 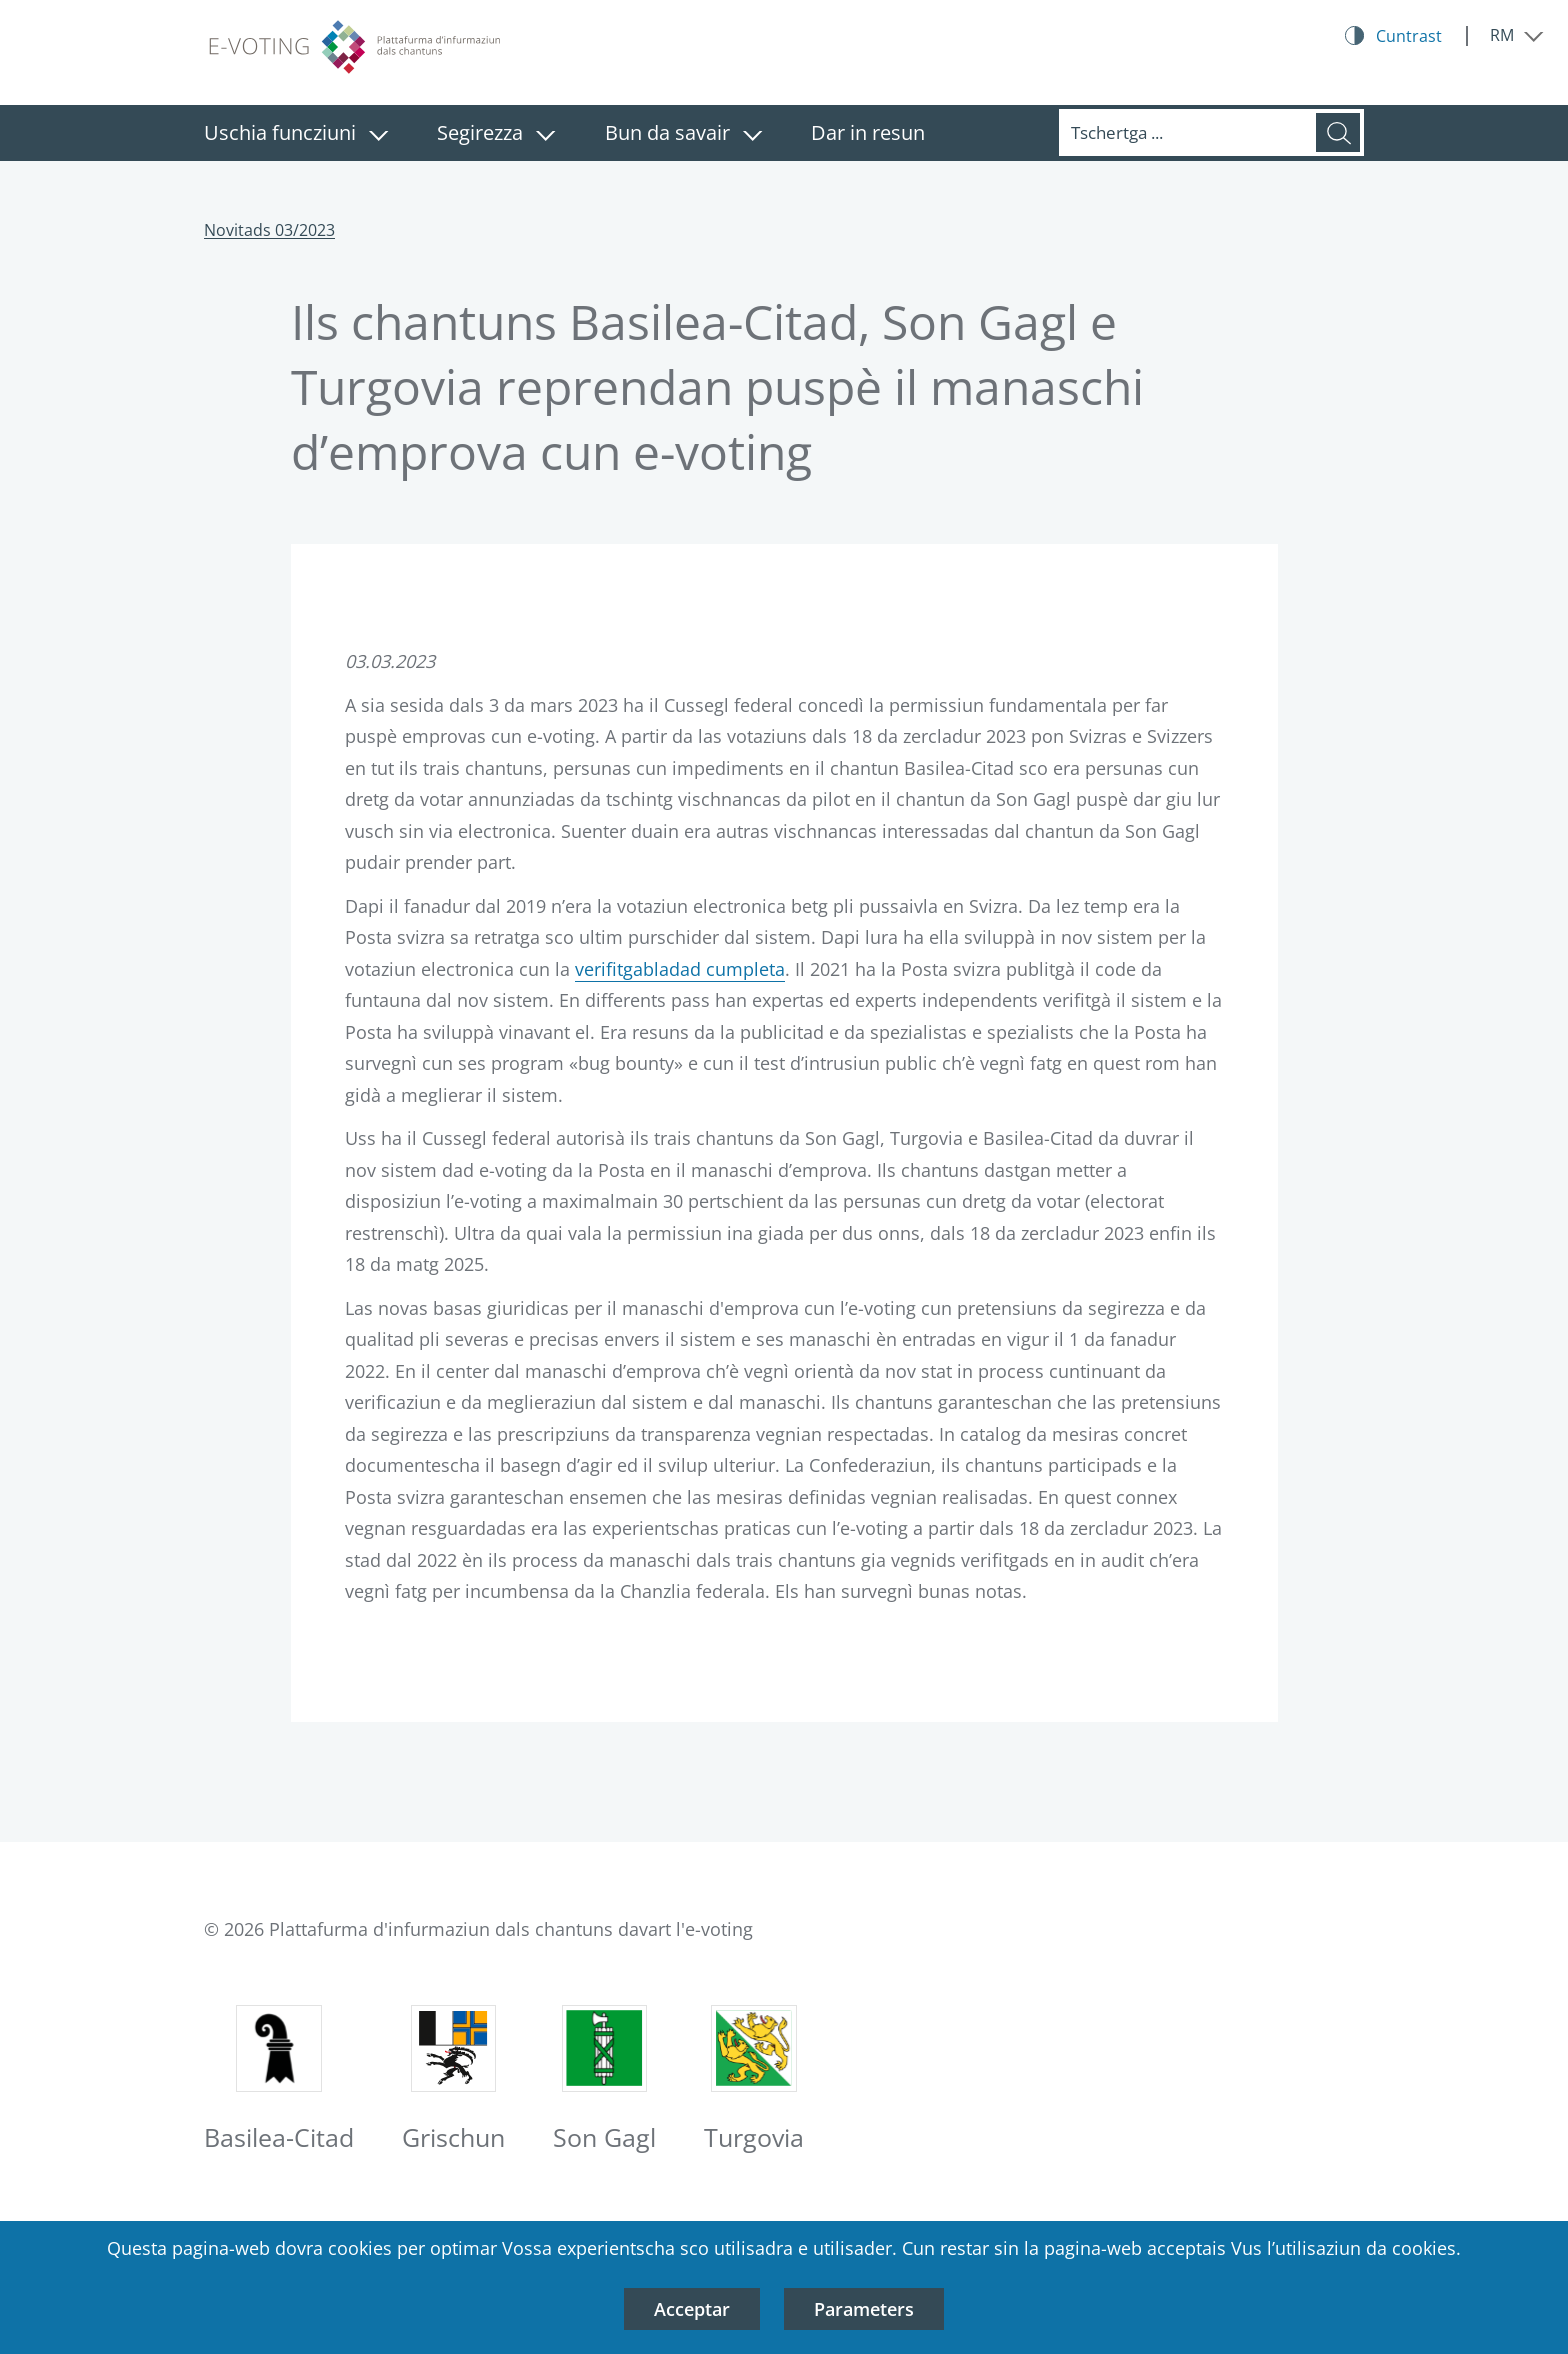 What do you see at coordinates (667, 132) in the screenshot?
I see `Bun da savair` at bounding box center [667, 132].